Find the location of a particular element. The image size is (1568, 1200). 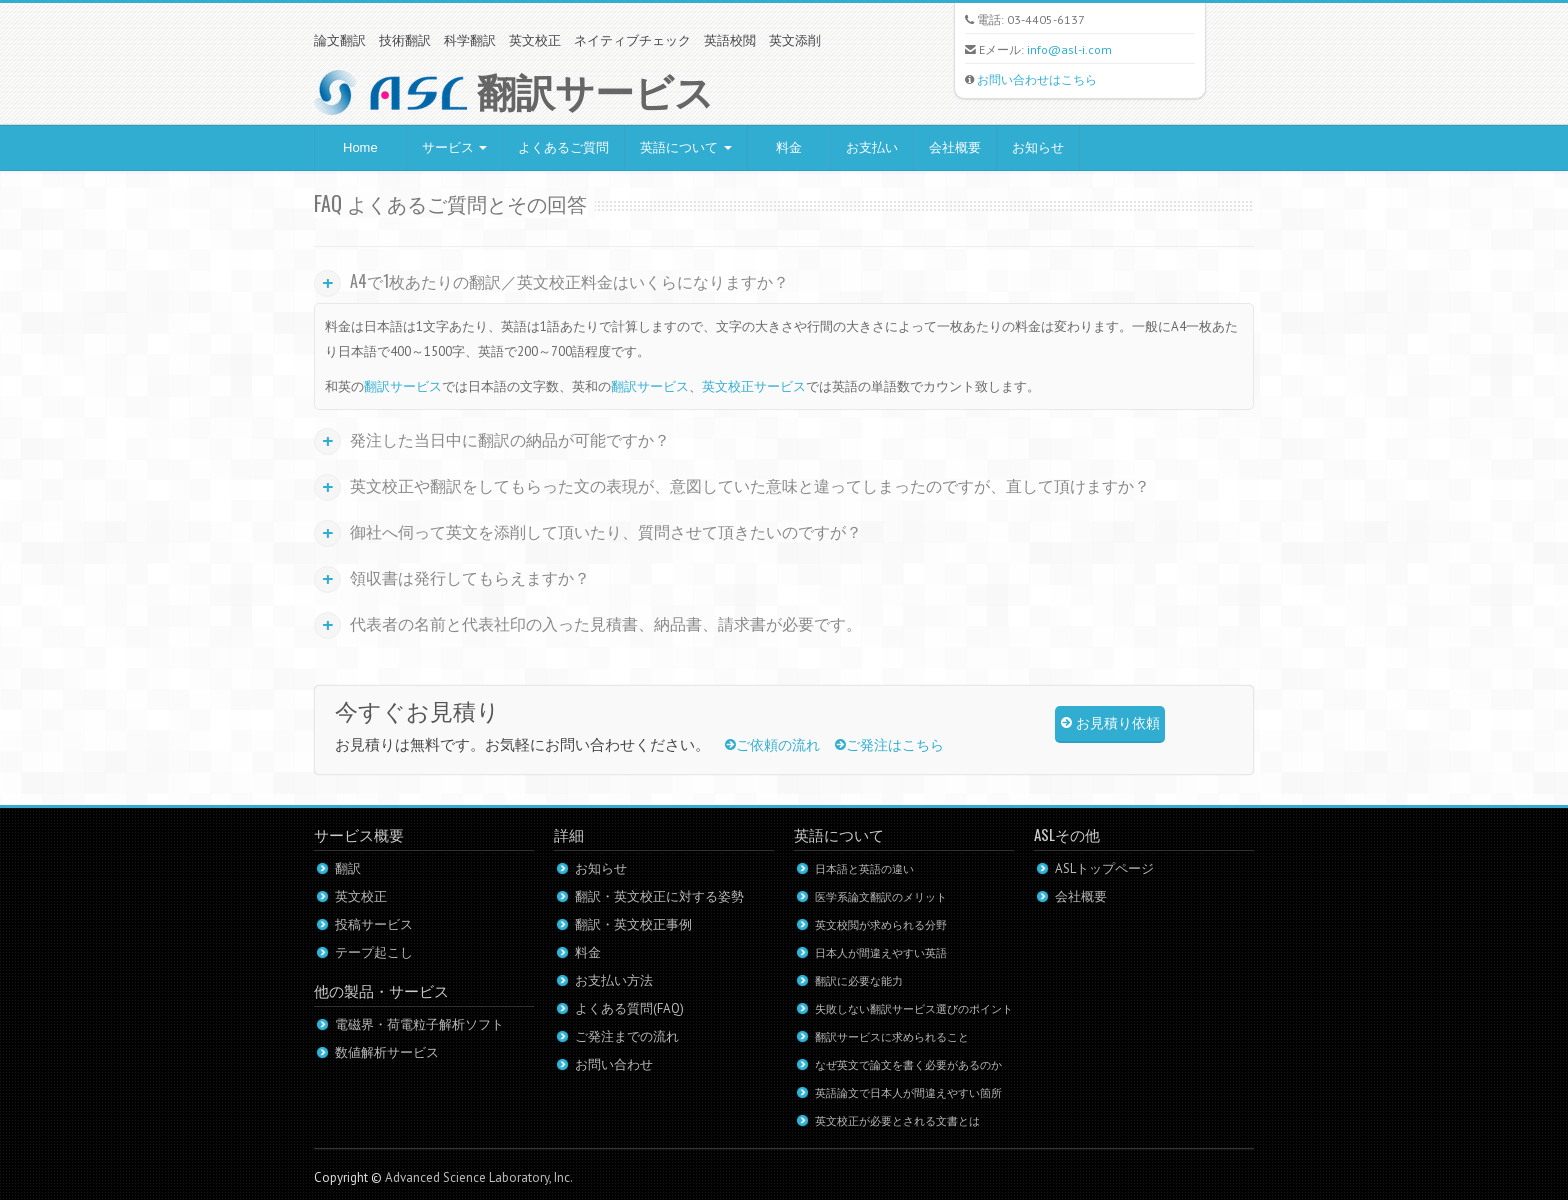

お見積り依頼 is located at coordinates (1110, 723).